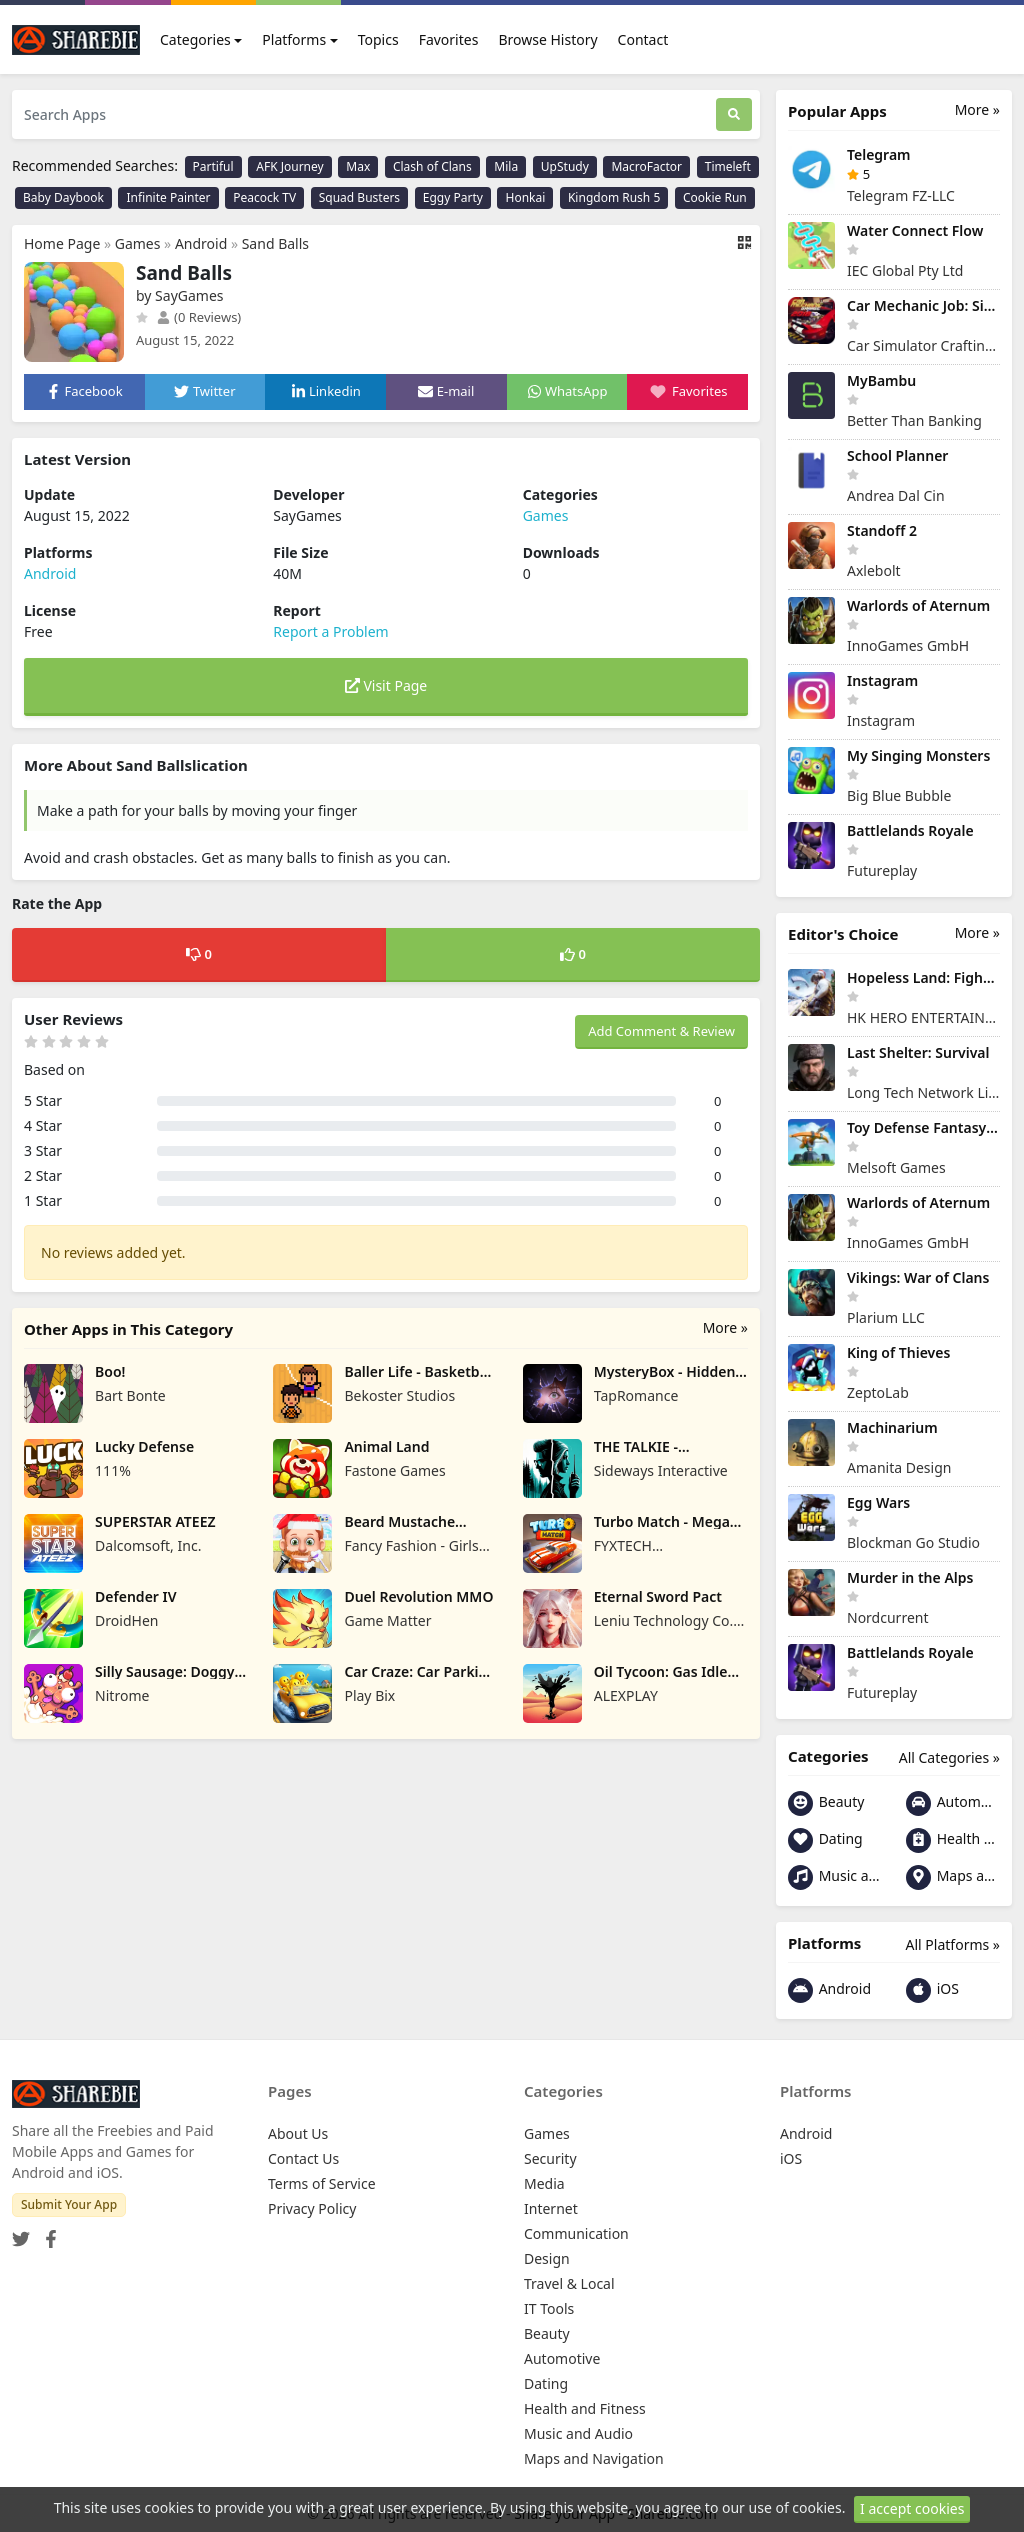  Describe the element at coordinates (168, 197) in the screenshot. I see `Infinite Painter` at that location.